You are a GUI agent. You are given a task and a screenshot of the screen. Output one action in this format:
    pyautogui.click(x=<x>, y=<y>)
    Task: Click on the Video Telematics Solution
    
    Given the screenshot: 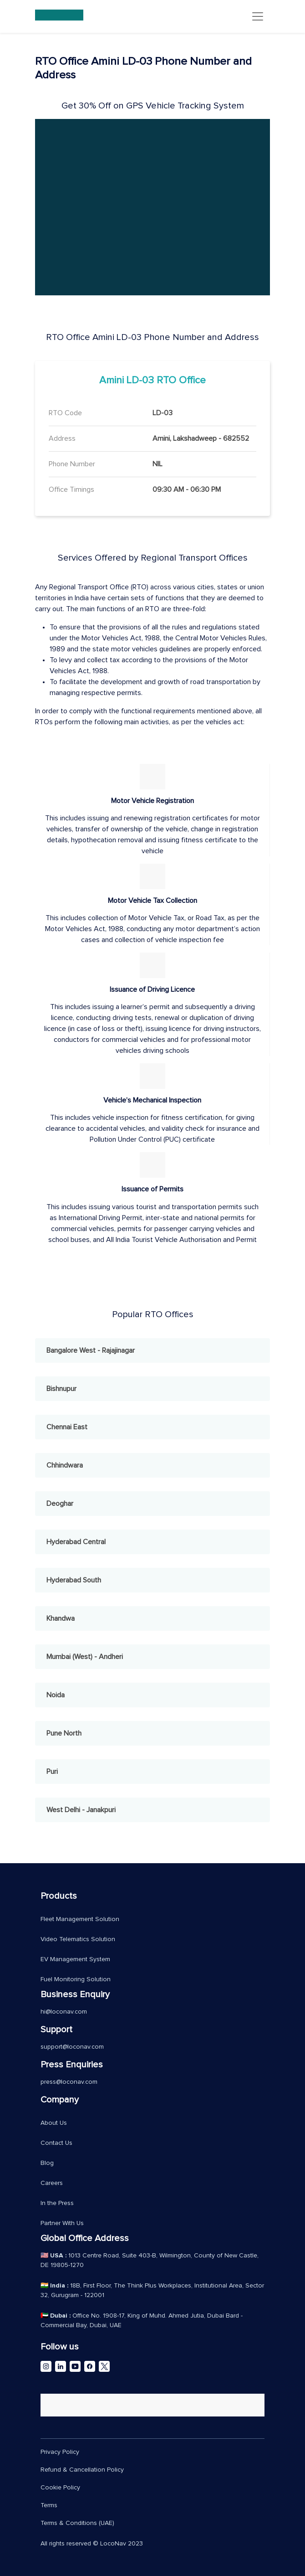 What is the action you would take?
    pyautogui.click(x=78, y=1939)
    